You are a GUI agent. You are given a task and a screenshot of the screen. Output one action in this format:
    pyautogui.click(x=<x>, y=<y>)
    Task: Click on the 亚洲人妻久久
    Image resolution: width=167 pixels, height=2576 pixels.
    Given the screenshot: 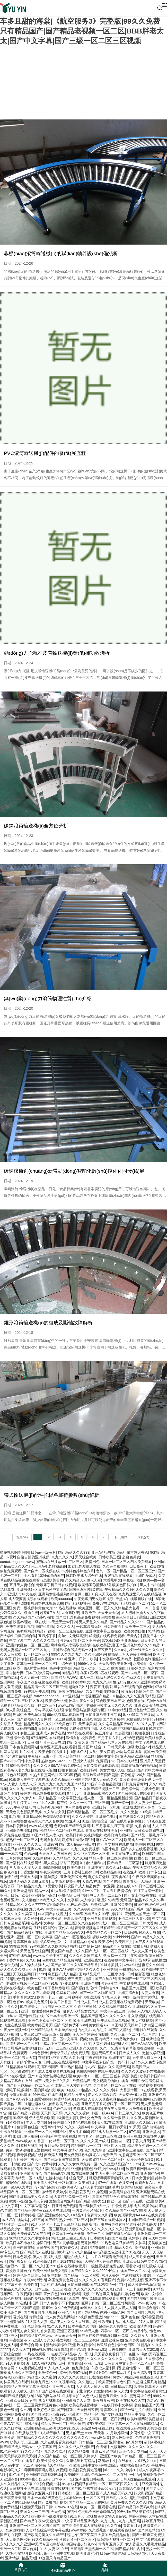 What is the action you would take?
    pyautogui.click(x=43, y=2340)
    